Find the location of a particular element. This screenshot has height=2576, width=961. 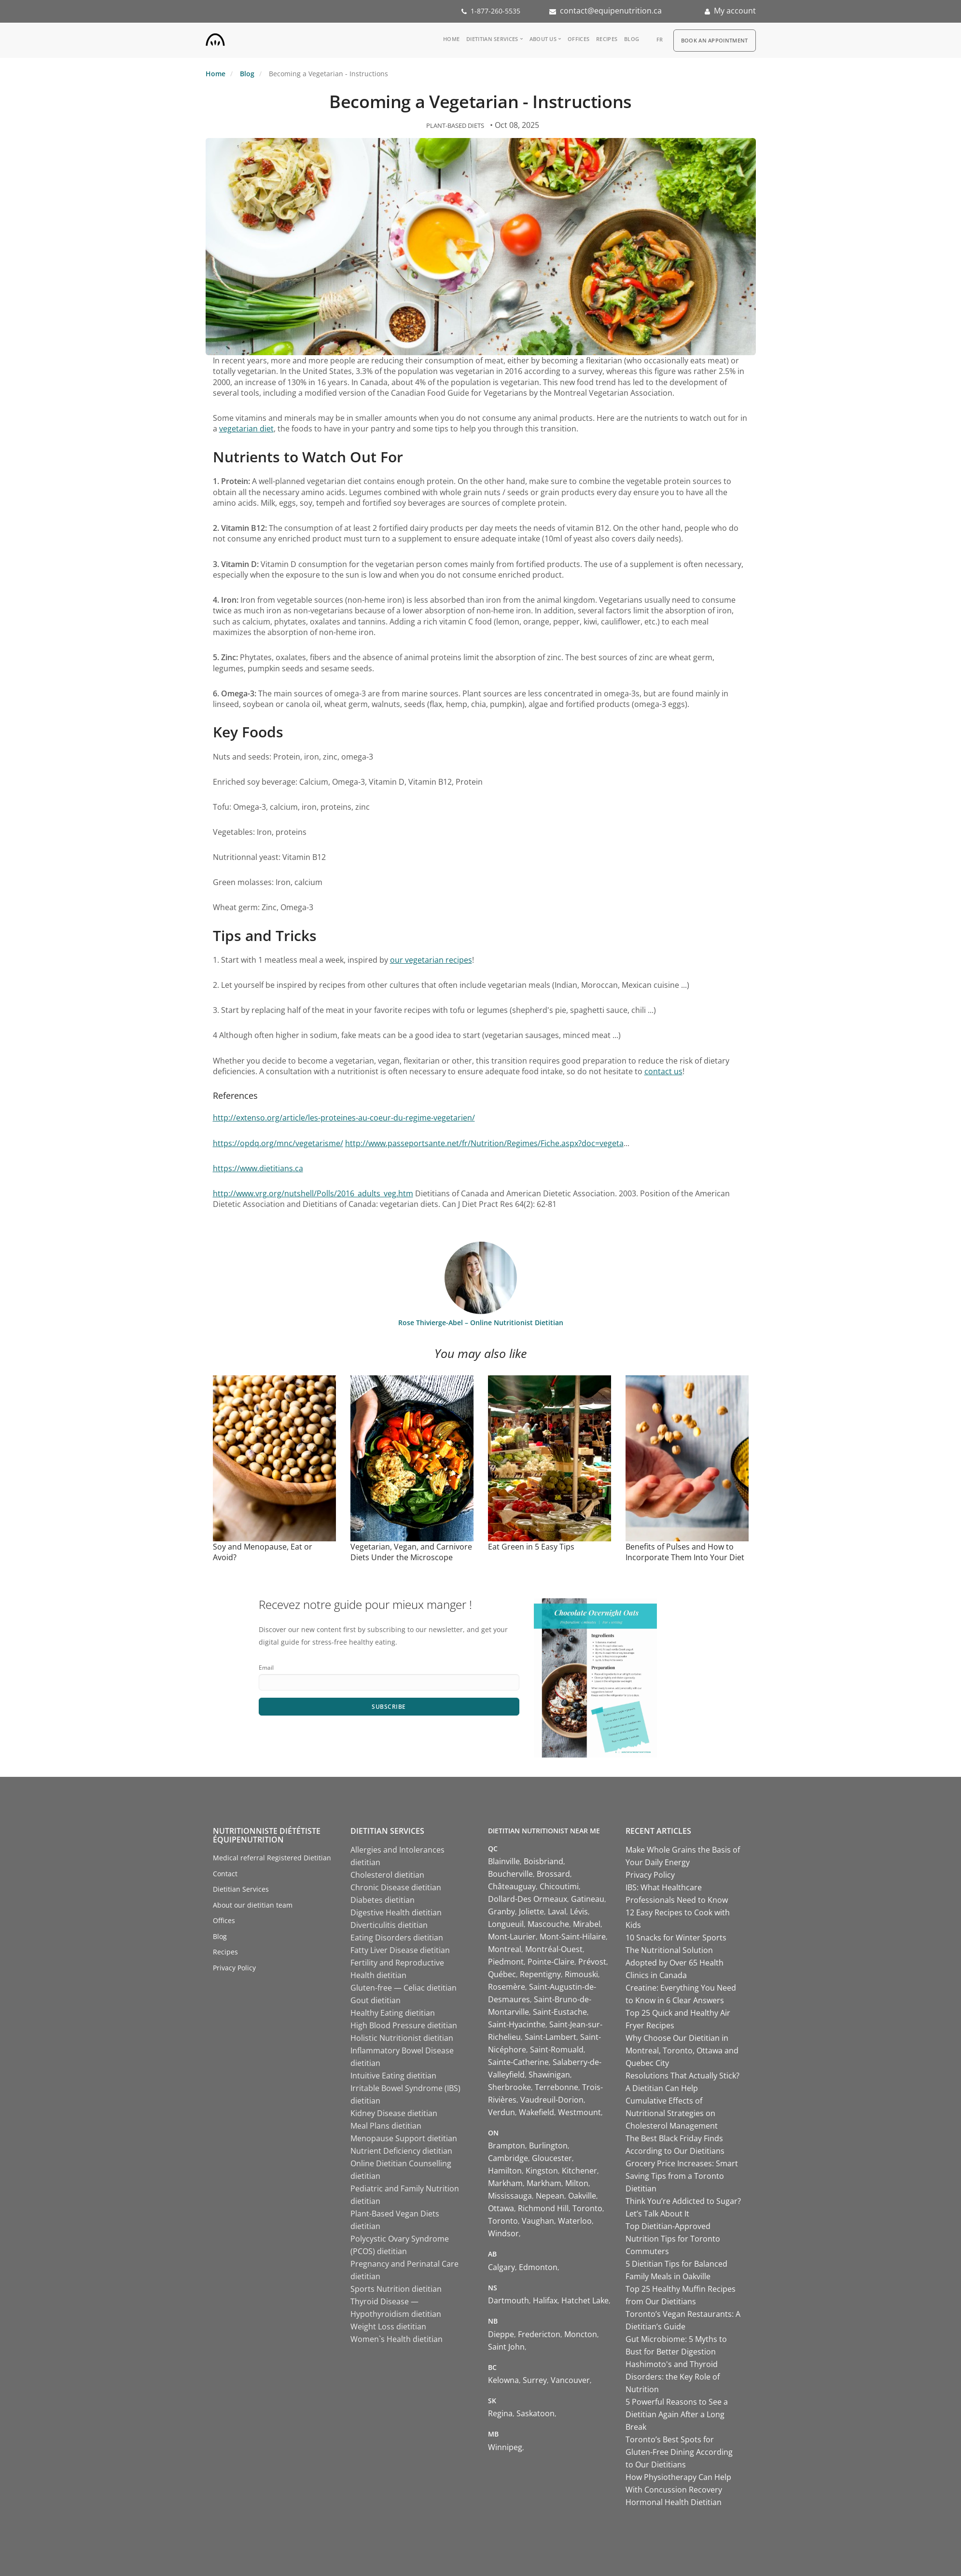

Hormonal Health Dietitian is located at coordinates (674, 2502).